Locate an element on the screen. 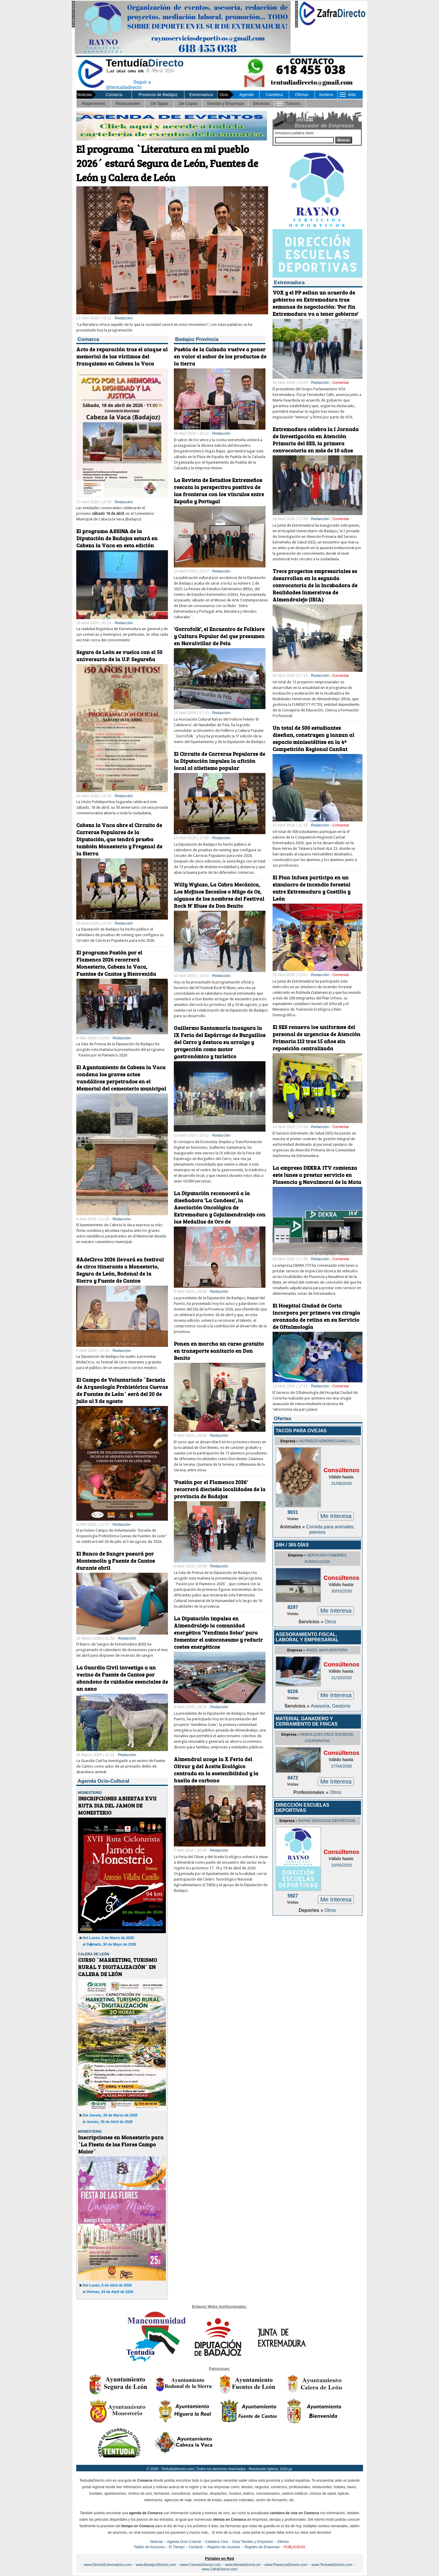 This screenshot has height=2576, width=439. El Banco de Sangre pasará por Montemolín y Fuente de Cantos durante abril is located at coordinates (115, 1560).